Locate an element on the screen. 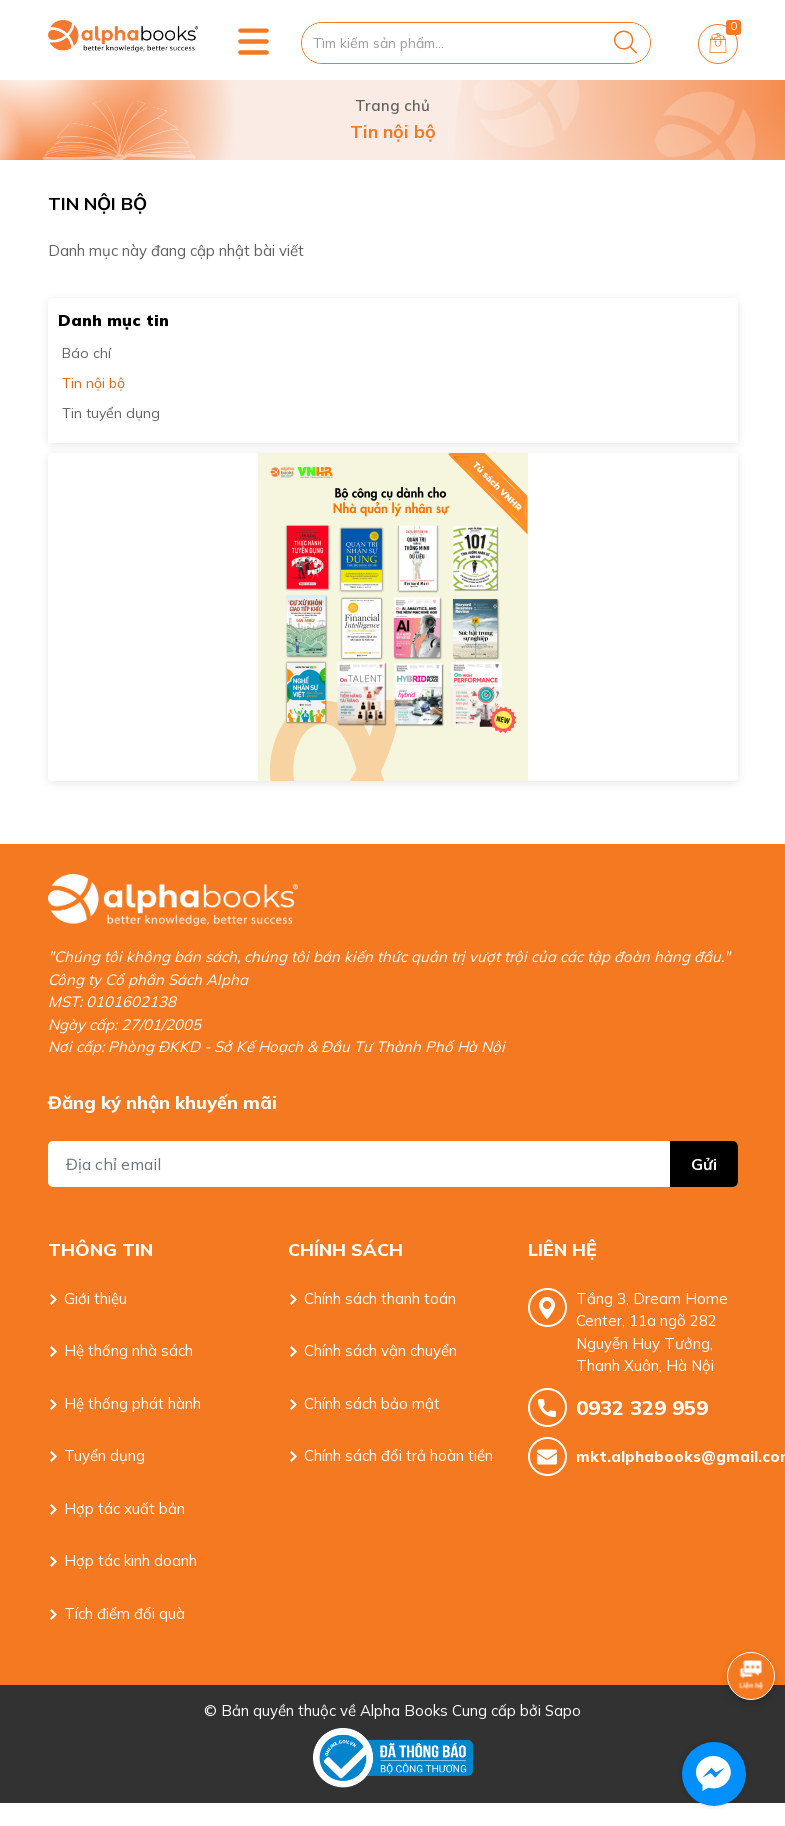 The height and width of the screenshot is (1826, 785). Hệ thống phát hành is located at coordinates (132, 1403).